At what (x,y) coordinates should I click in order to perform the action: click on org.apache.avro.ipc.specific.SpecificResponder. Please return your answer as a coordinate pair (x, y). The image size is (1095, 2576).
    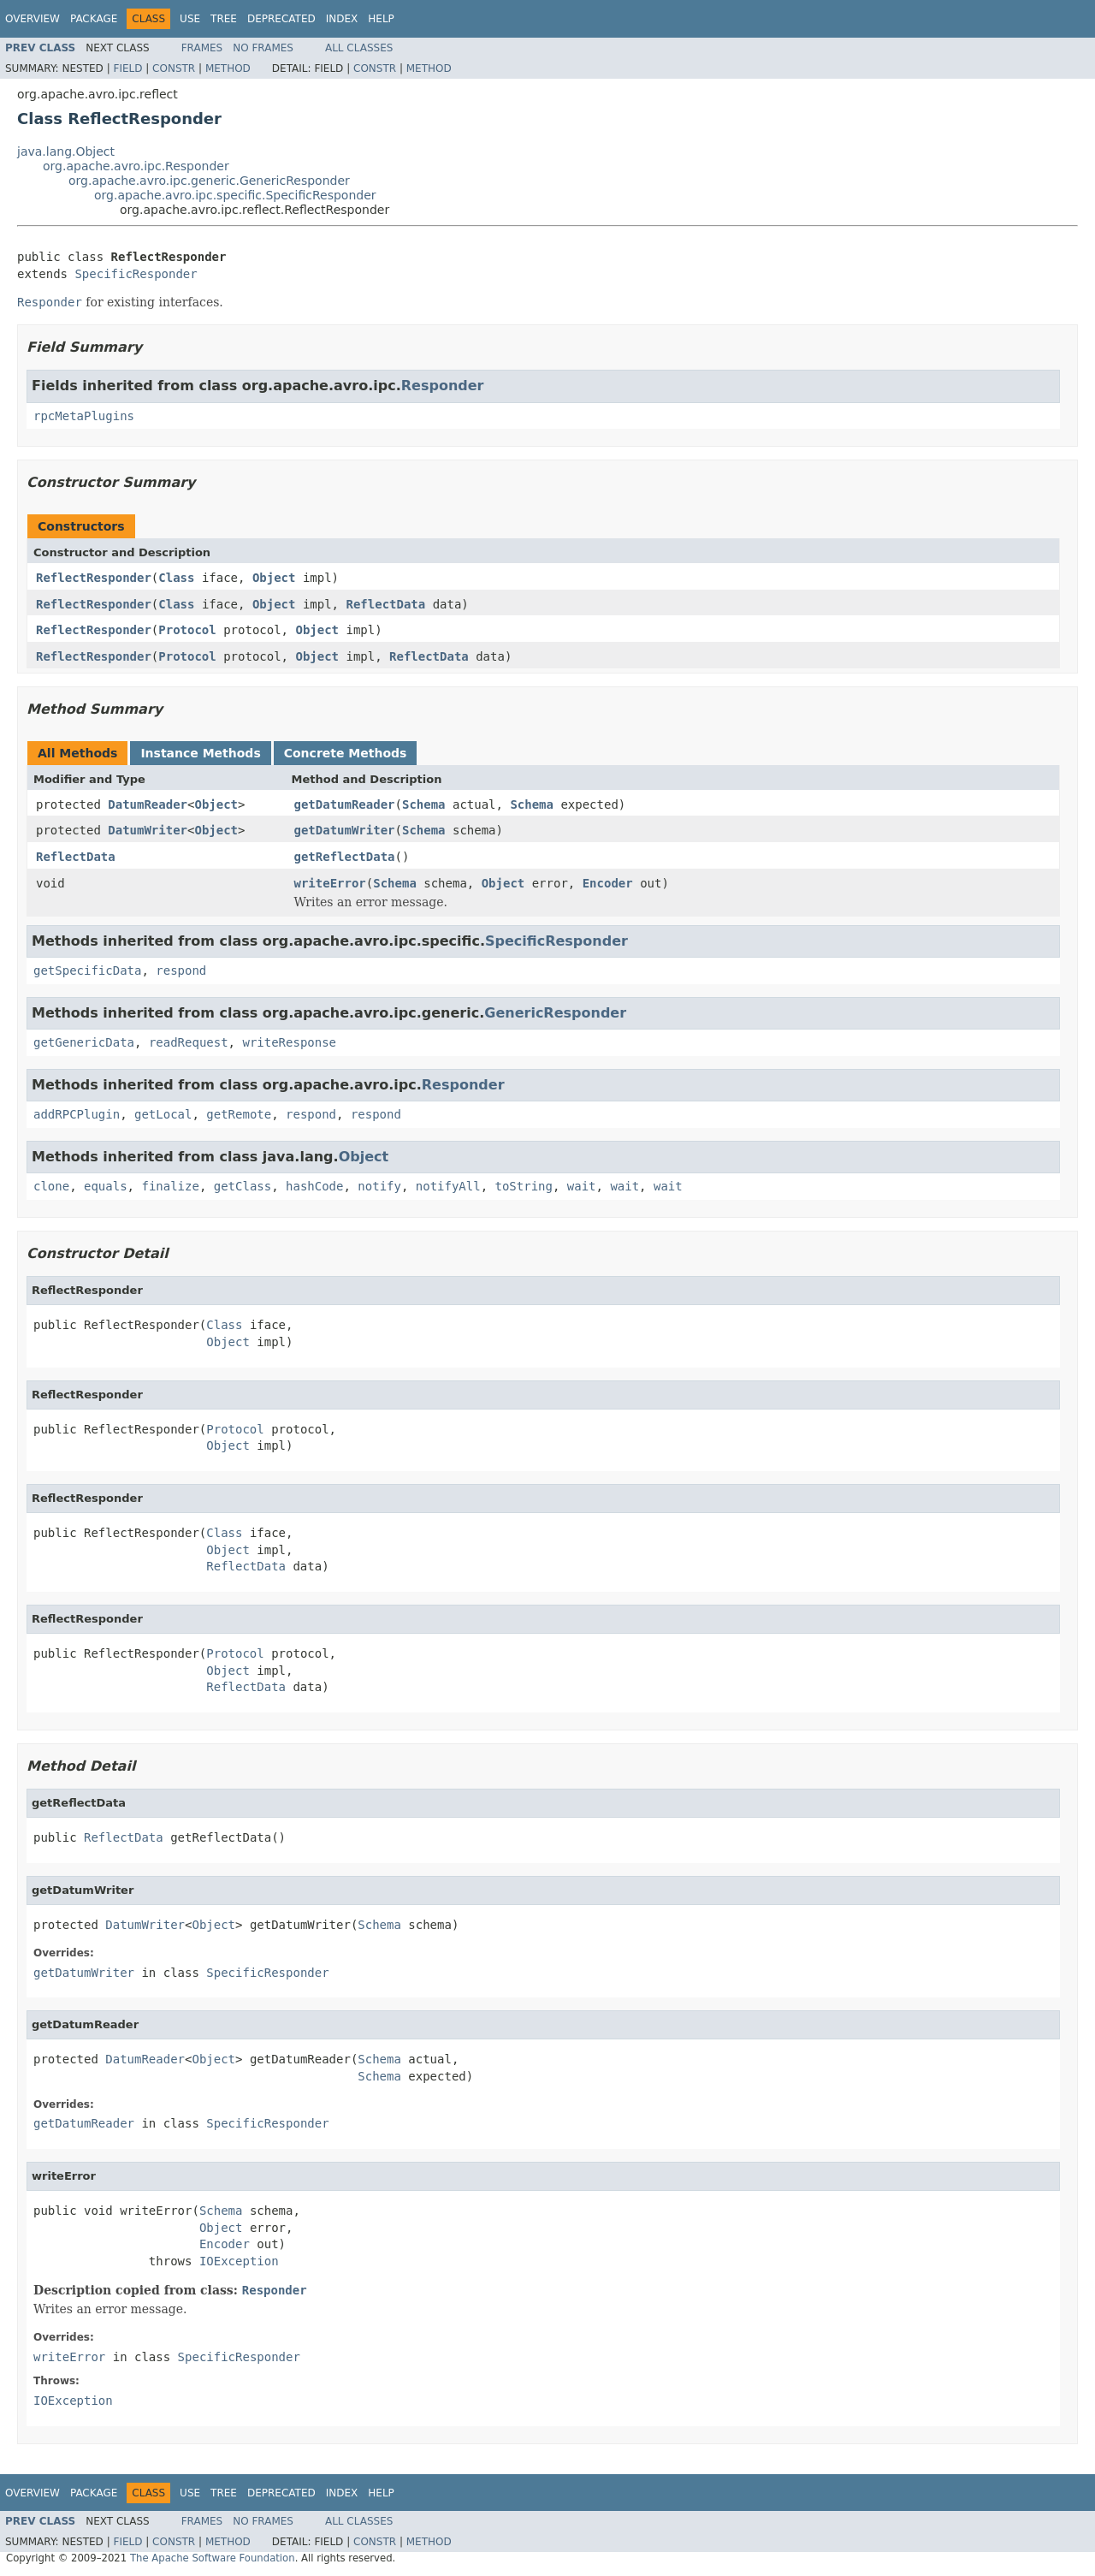
    Looking at the image, I should click on (235, 195).